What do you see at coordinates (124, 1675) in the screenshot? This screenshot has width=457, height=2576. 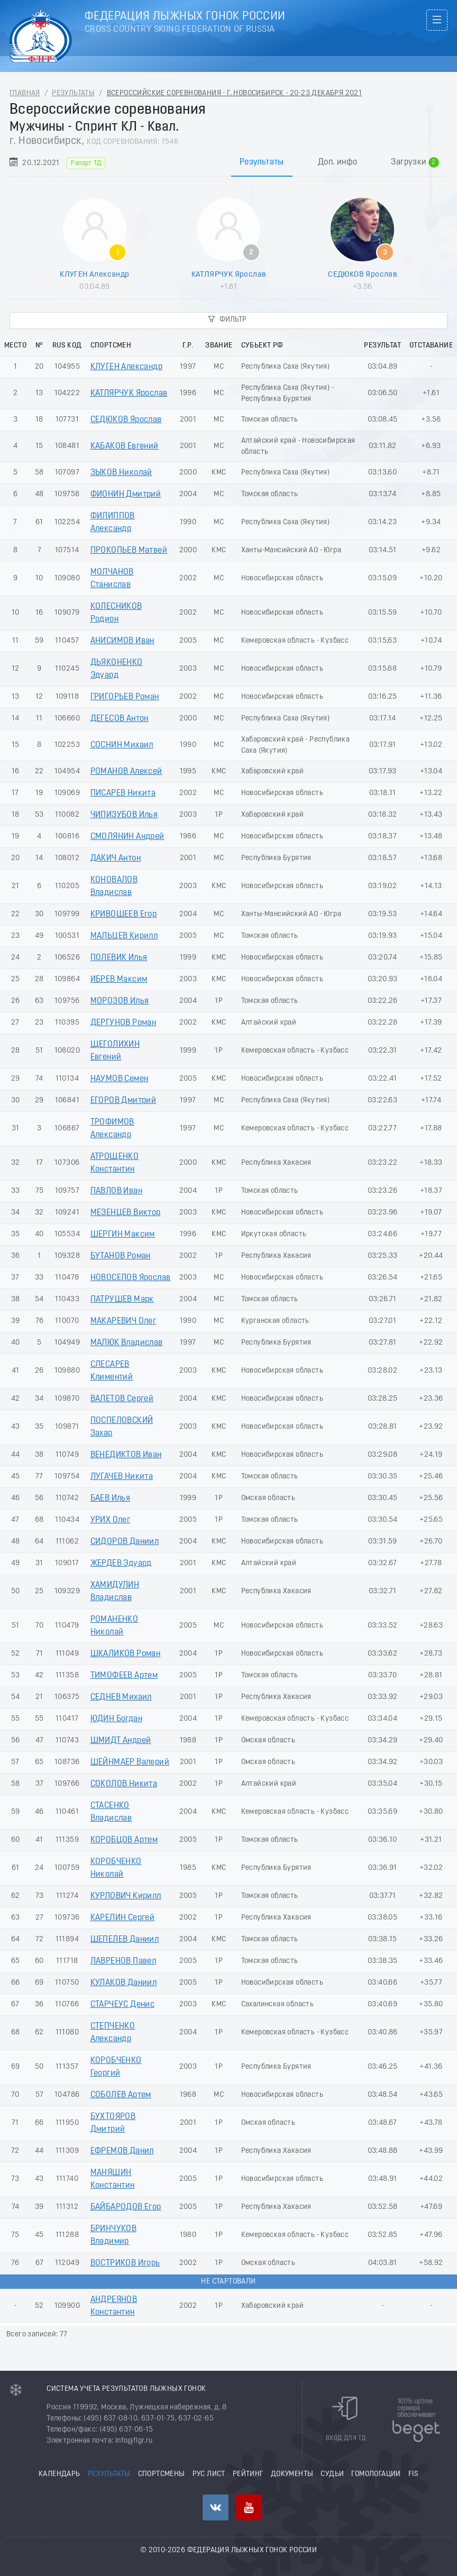 I see `ТИМОФЕЕВ Артем` at bounding box center [124, 1675].